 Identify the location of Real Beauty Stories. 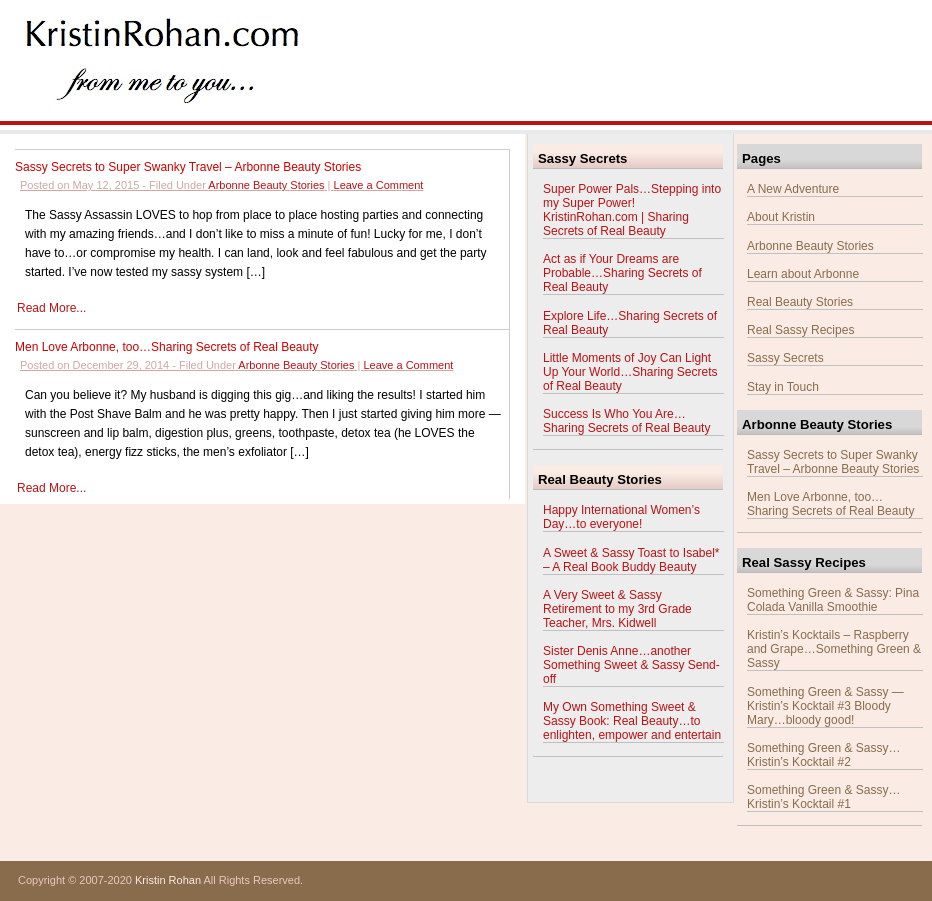
(800, 302).